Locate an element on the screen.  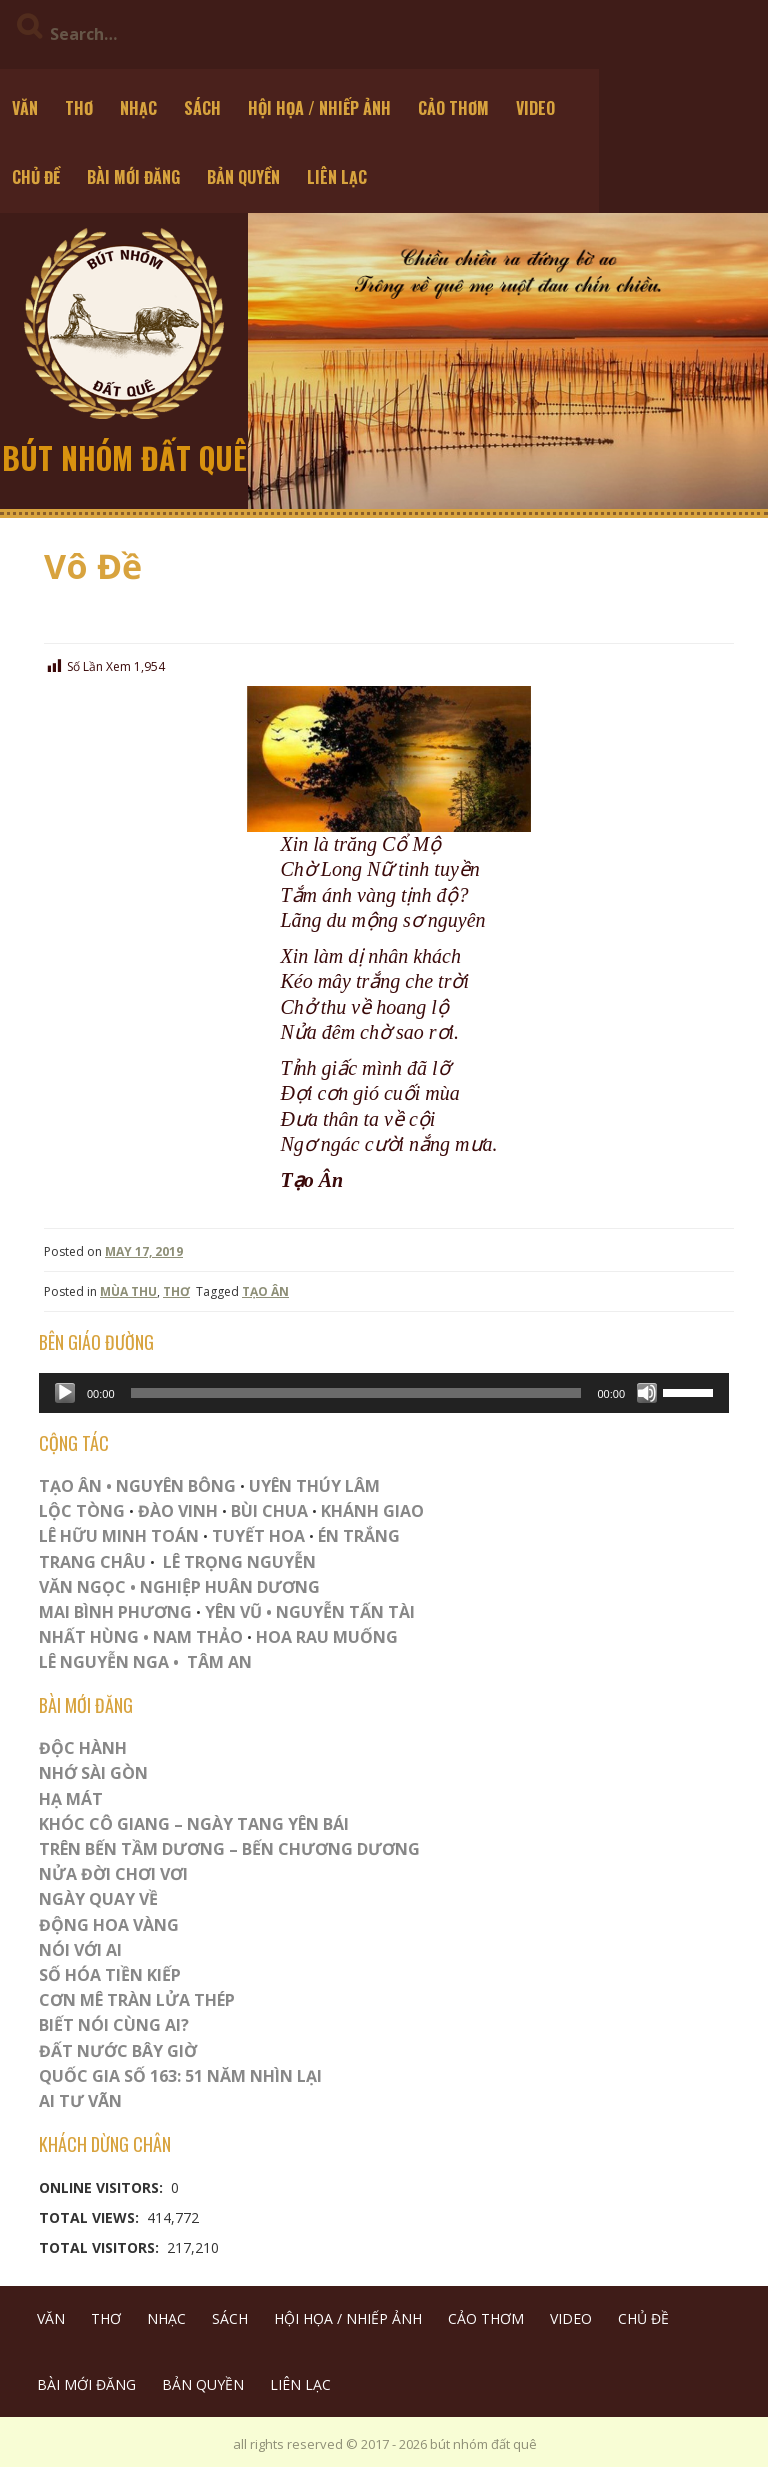
[Mute] is located at coordinates (647, 1393).